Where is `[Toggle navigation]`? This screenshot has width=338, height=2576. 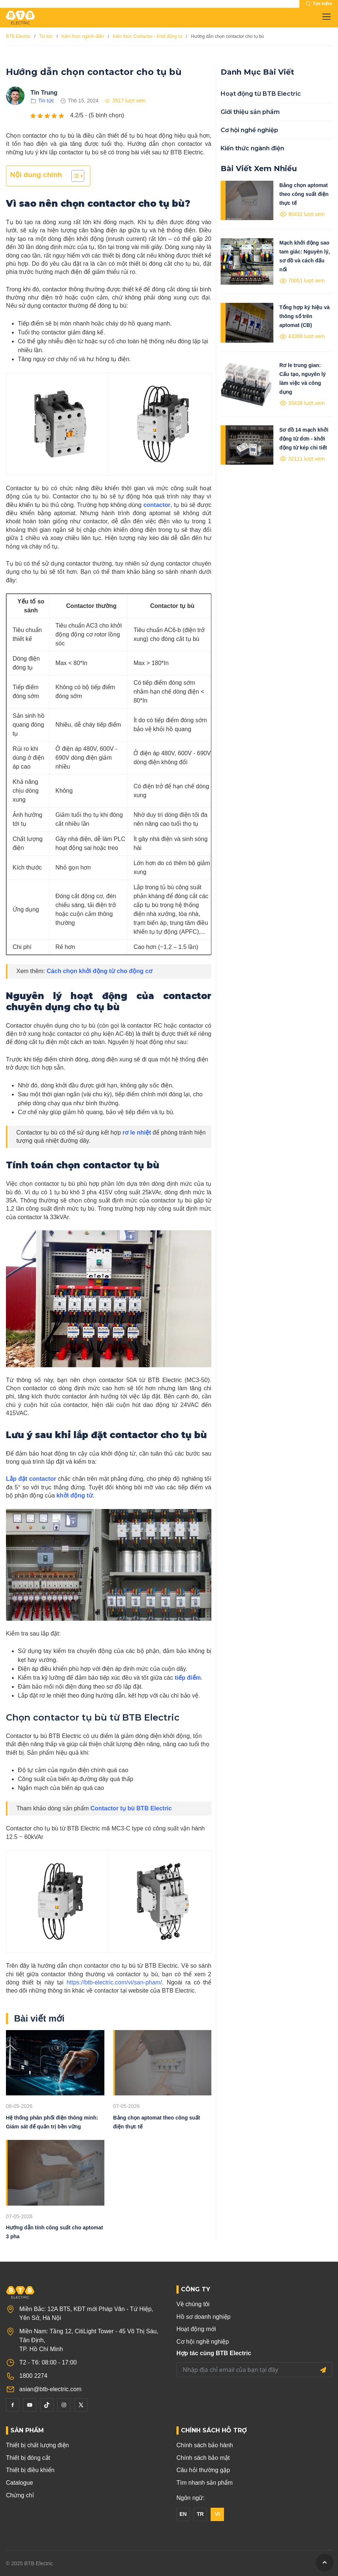 [Toggle navigation] is located at coordinates (324, 17).